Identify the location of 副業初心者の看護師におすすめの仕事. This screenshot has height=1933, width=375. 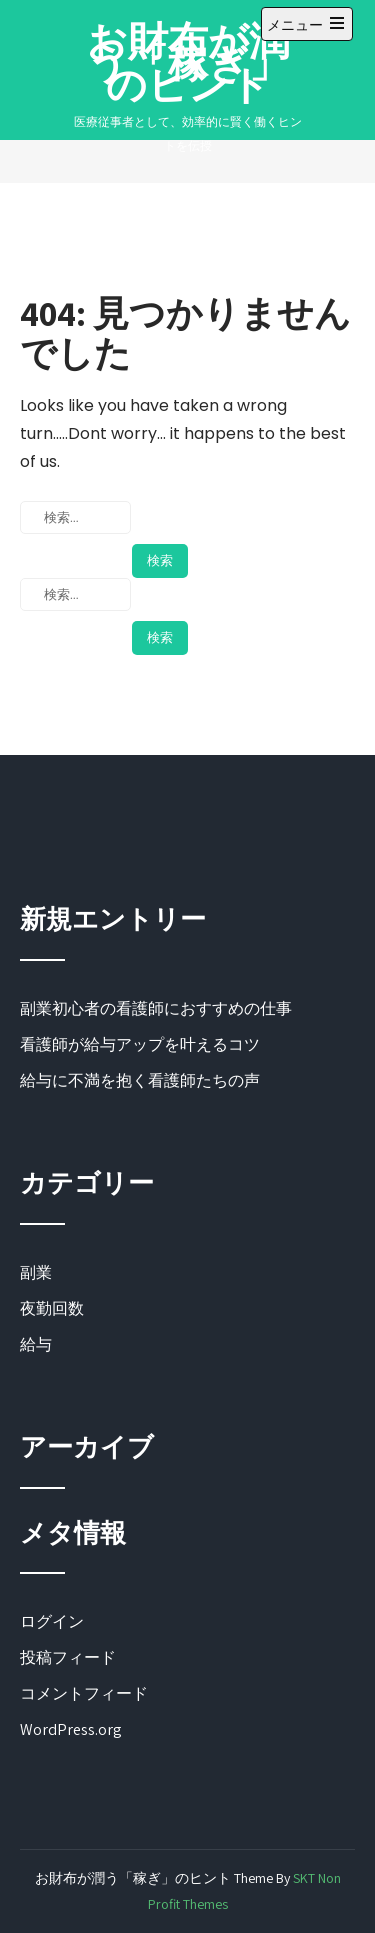
(156, 1008).